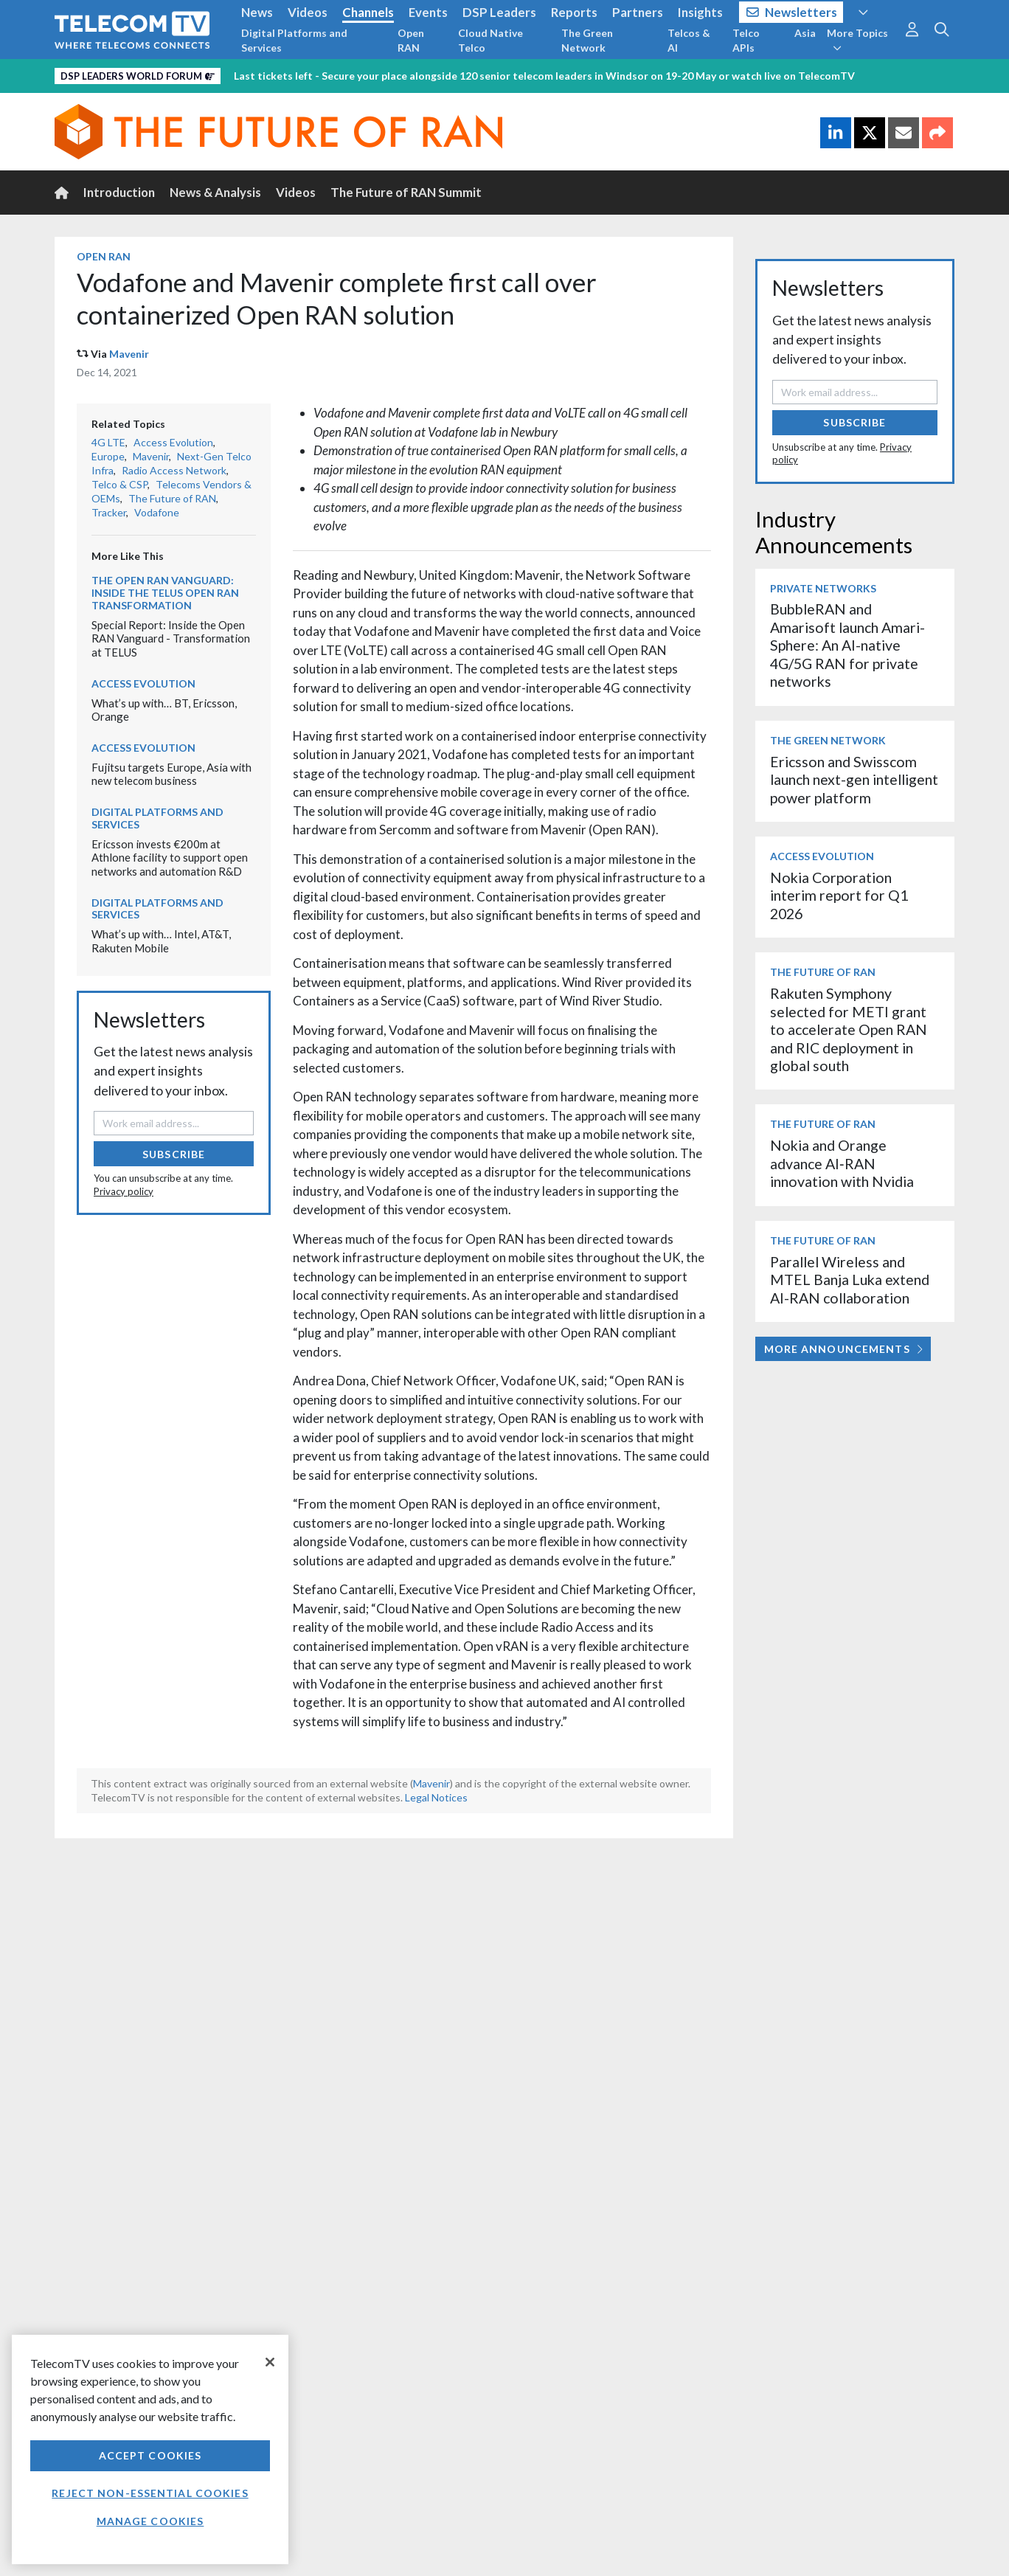 The width and height of the screenshot is (1009, 2576). Describe the element at coordinates (173, 442) in the screenshot. I see `Access Evolution` at that location.